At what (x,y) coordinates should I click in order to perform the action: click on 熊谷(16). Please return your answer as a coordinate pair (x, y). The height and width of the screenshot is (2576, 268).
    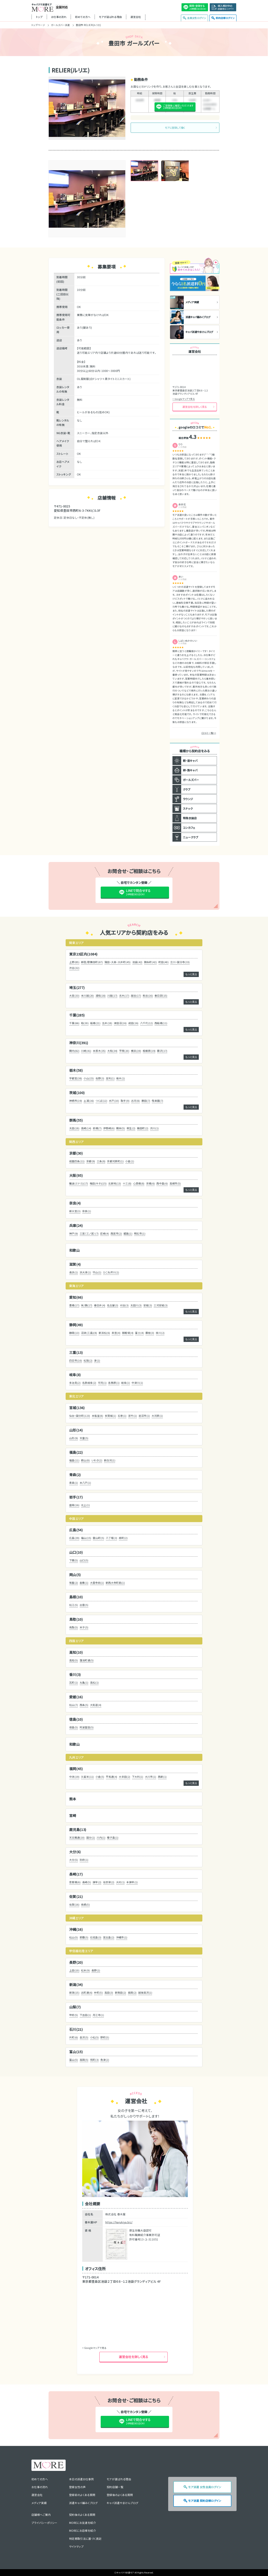
    Looking at the image, I should click on (148, 995).